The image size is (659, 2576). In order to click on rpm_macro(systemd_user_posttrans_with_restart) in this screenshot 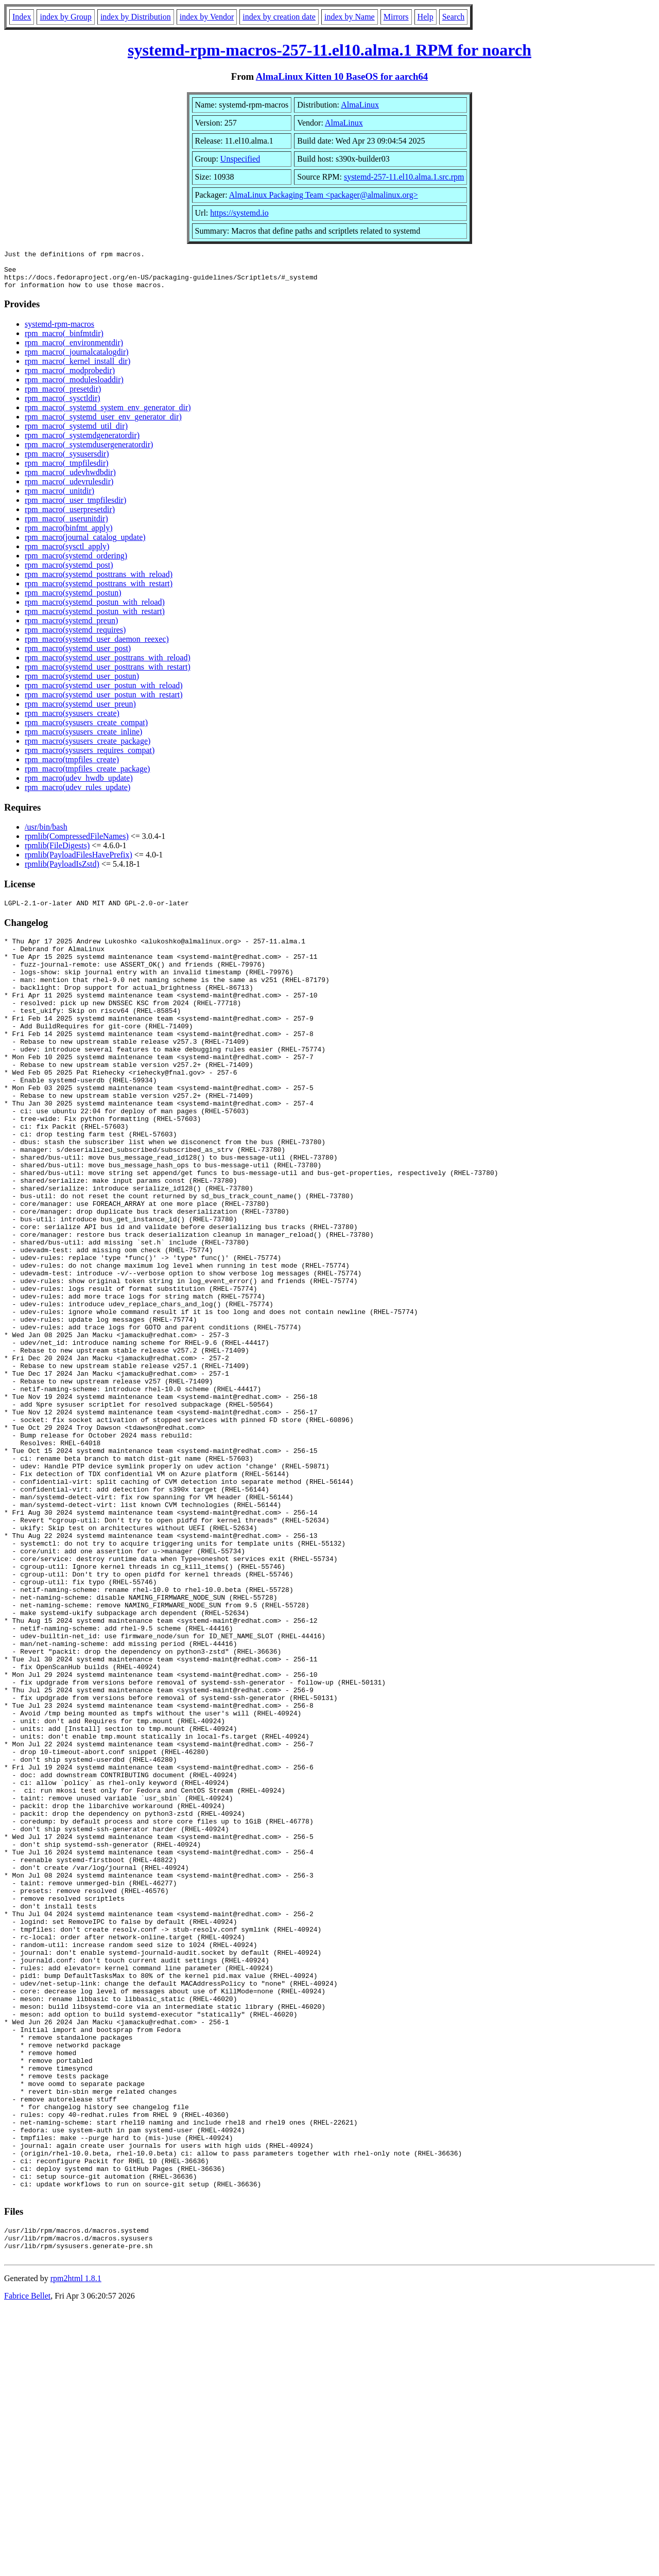, I will do `click(107, 674)`.